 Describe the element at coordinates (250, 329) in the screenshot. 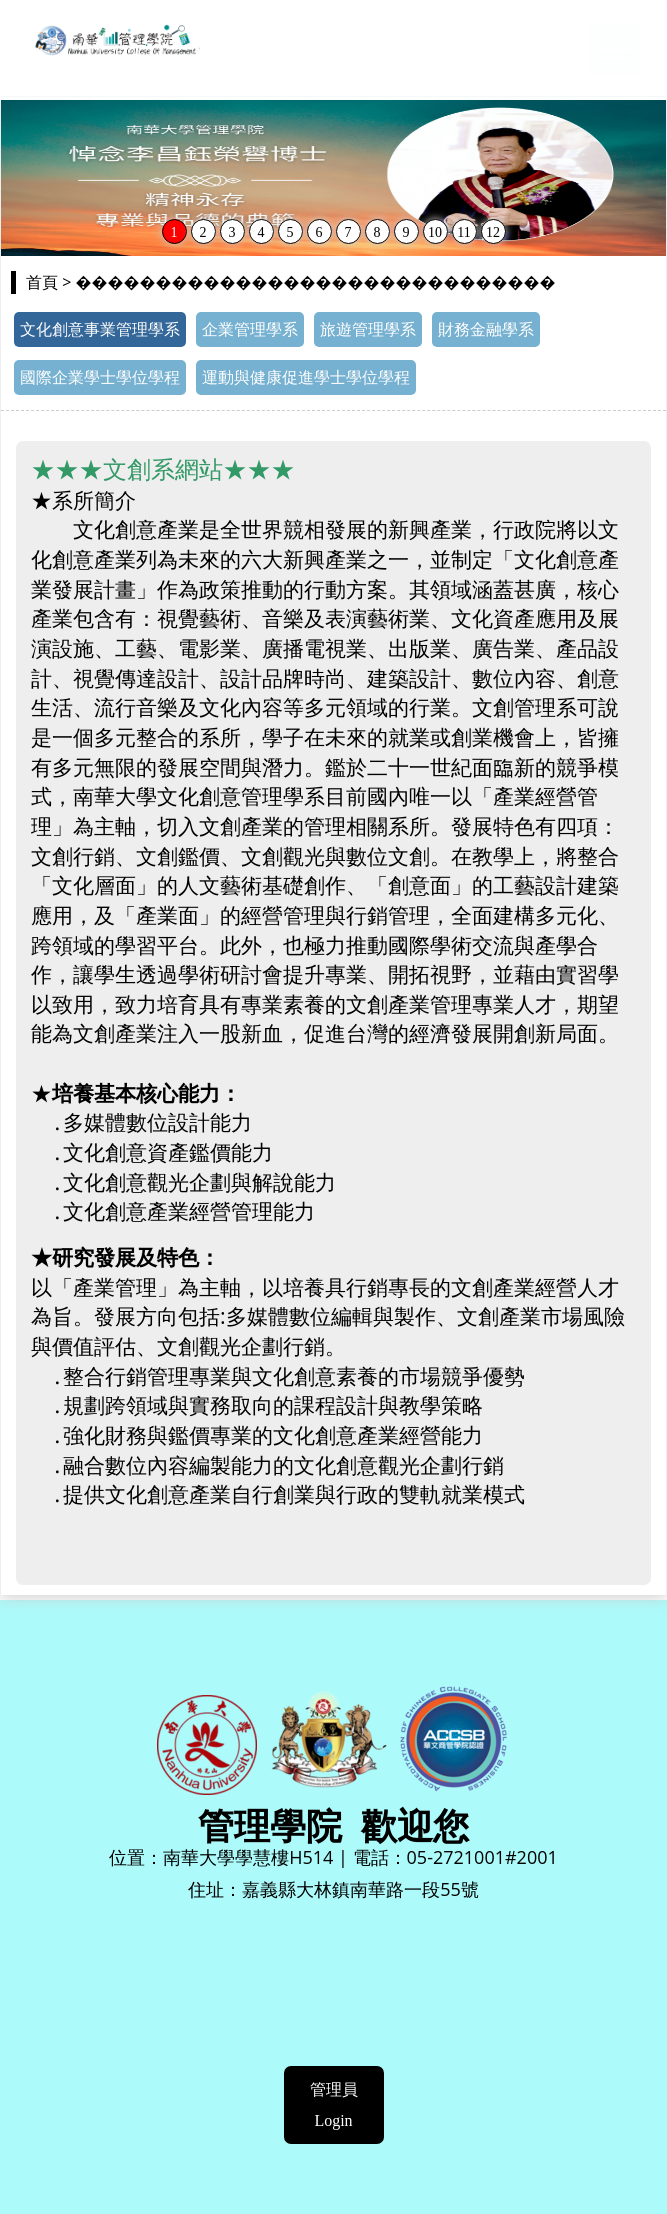

I see `企業管理學系` at that location.